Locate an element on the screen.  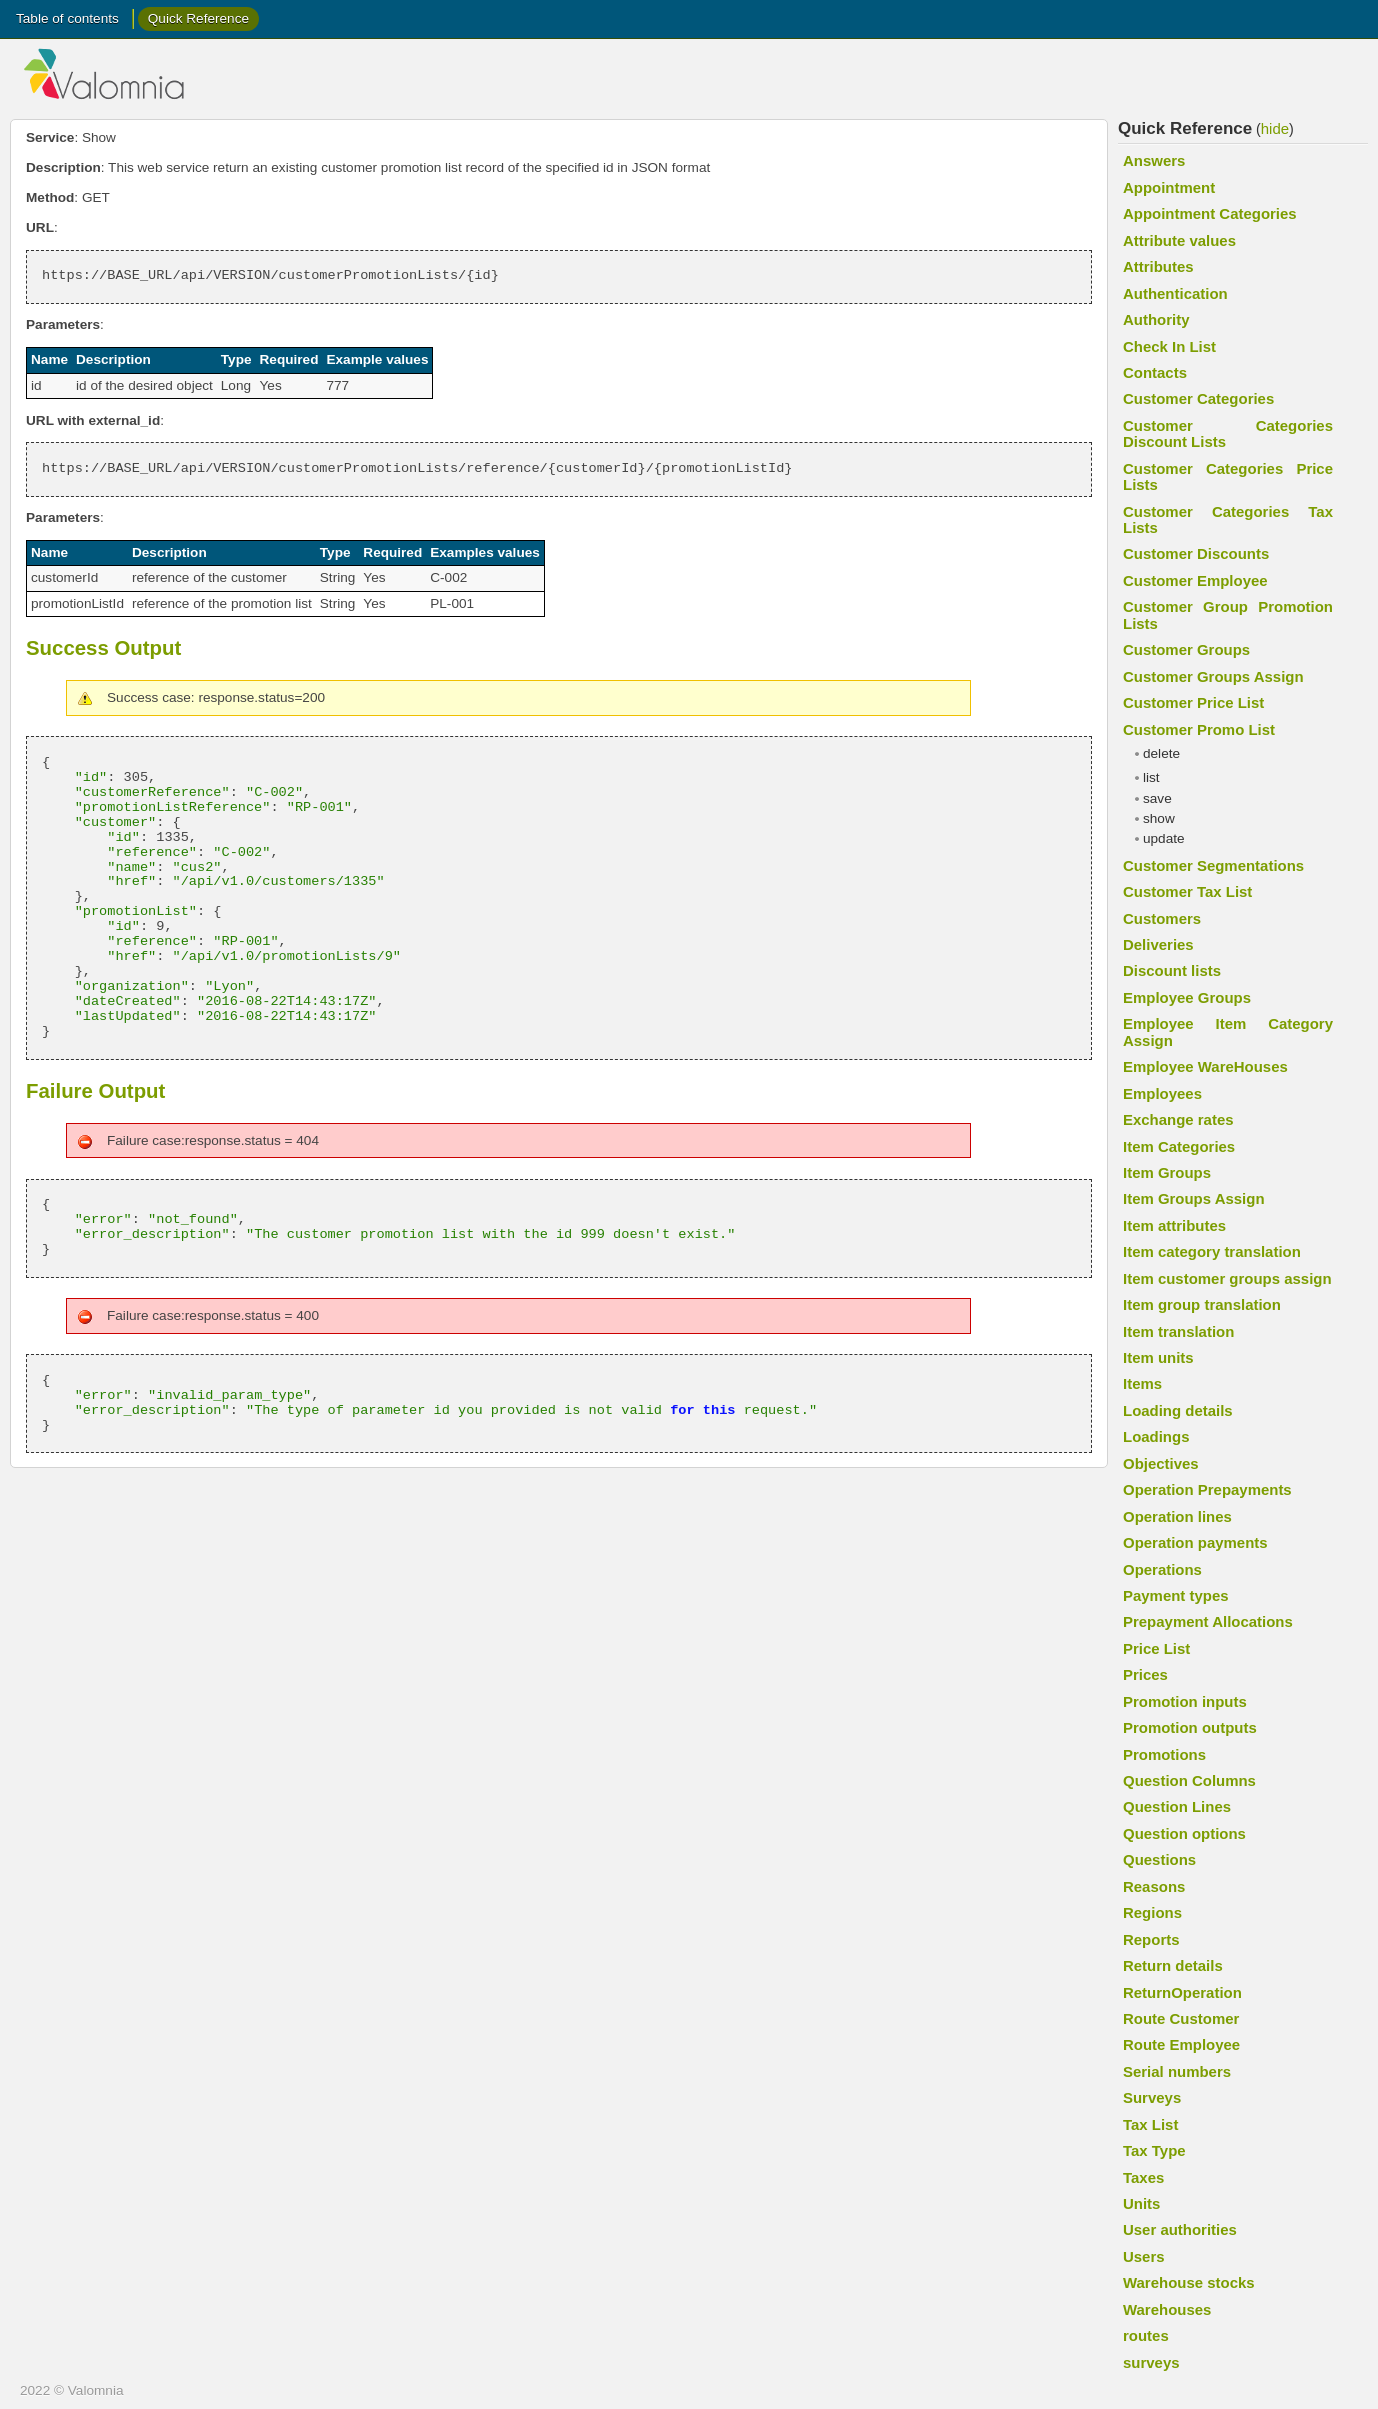
Appointment Categories is located at coordinates (1210, 213).